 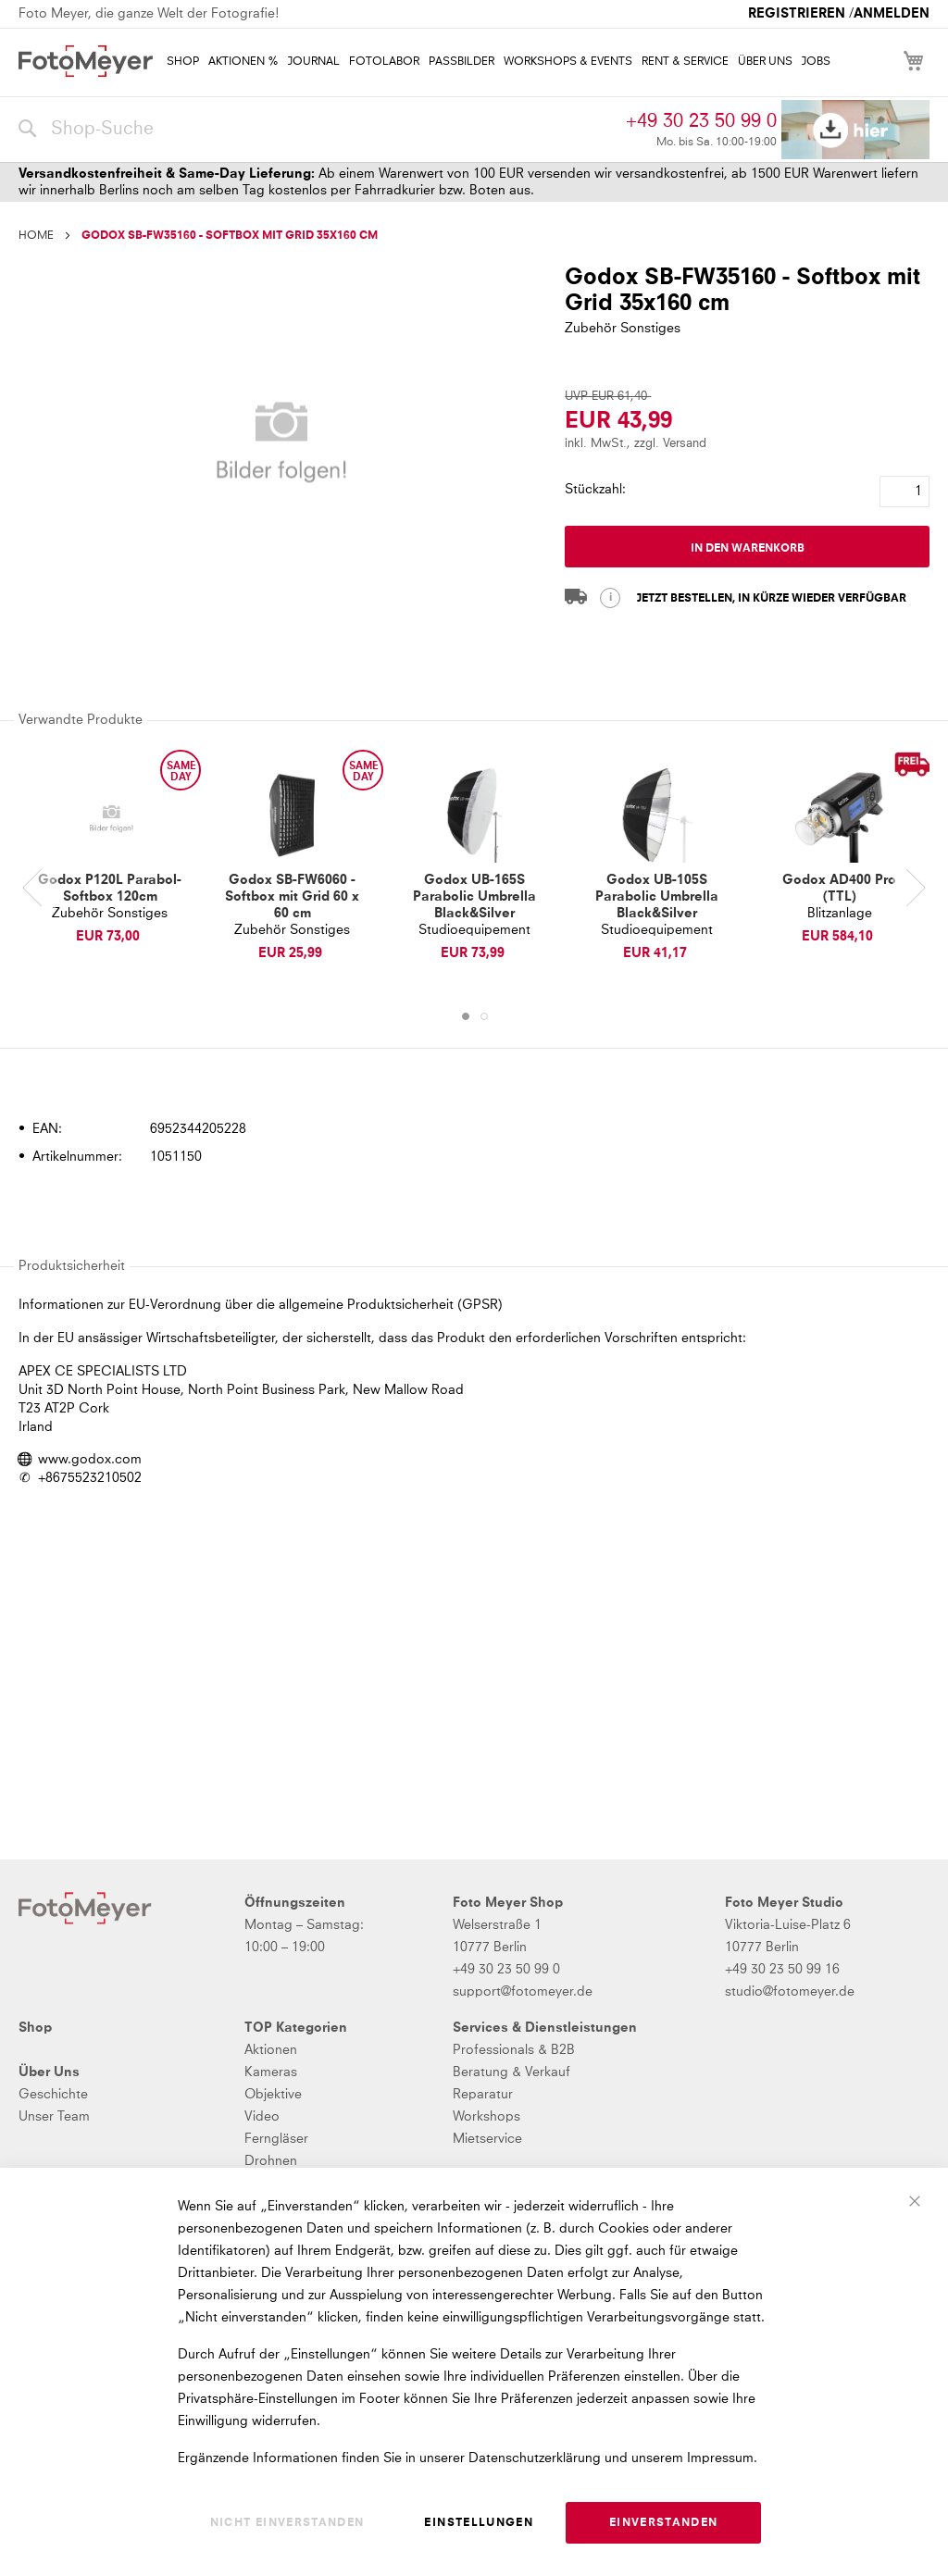 What do you see at coordinates (474, 897) in the screenshot?
I see `Godox UB-165S Parabolic Umbrella Black&Silver` at bounding box center [474, 897].